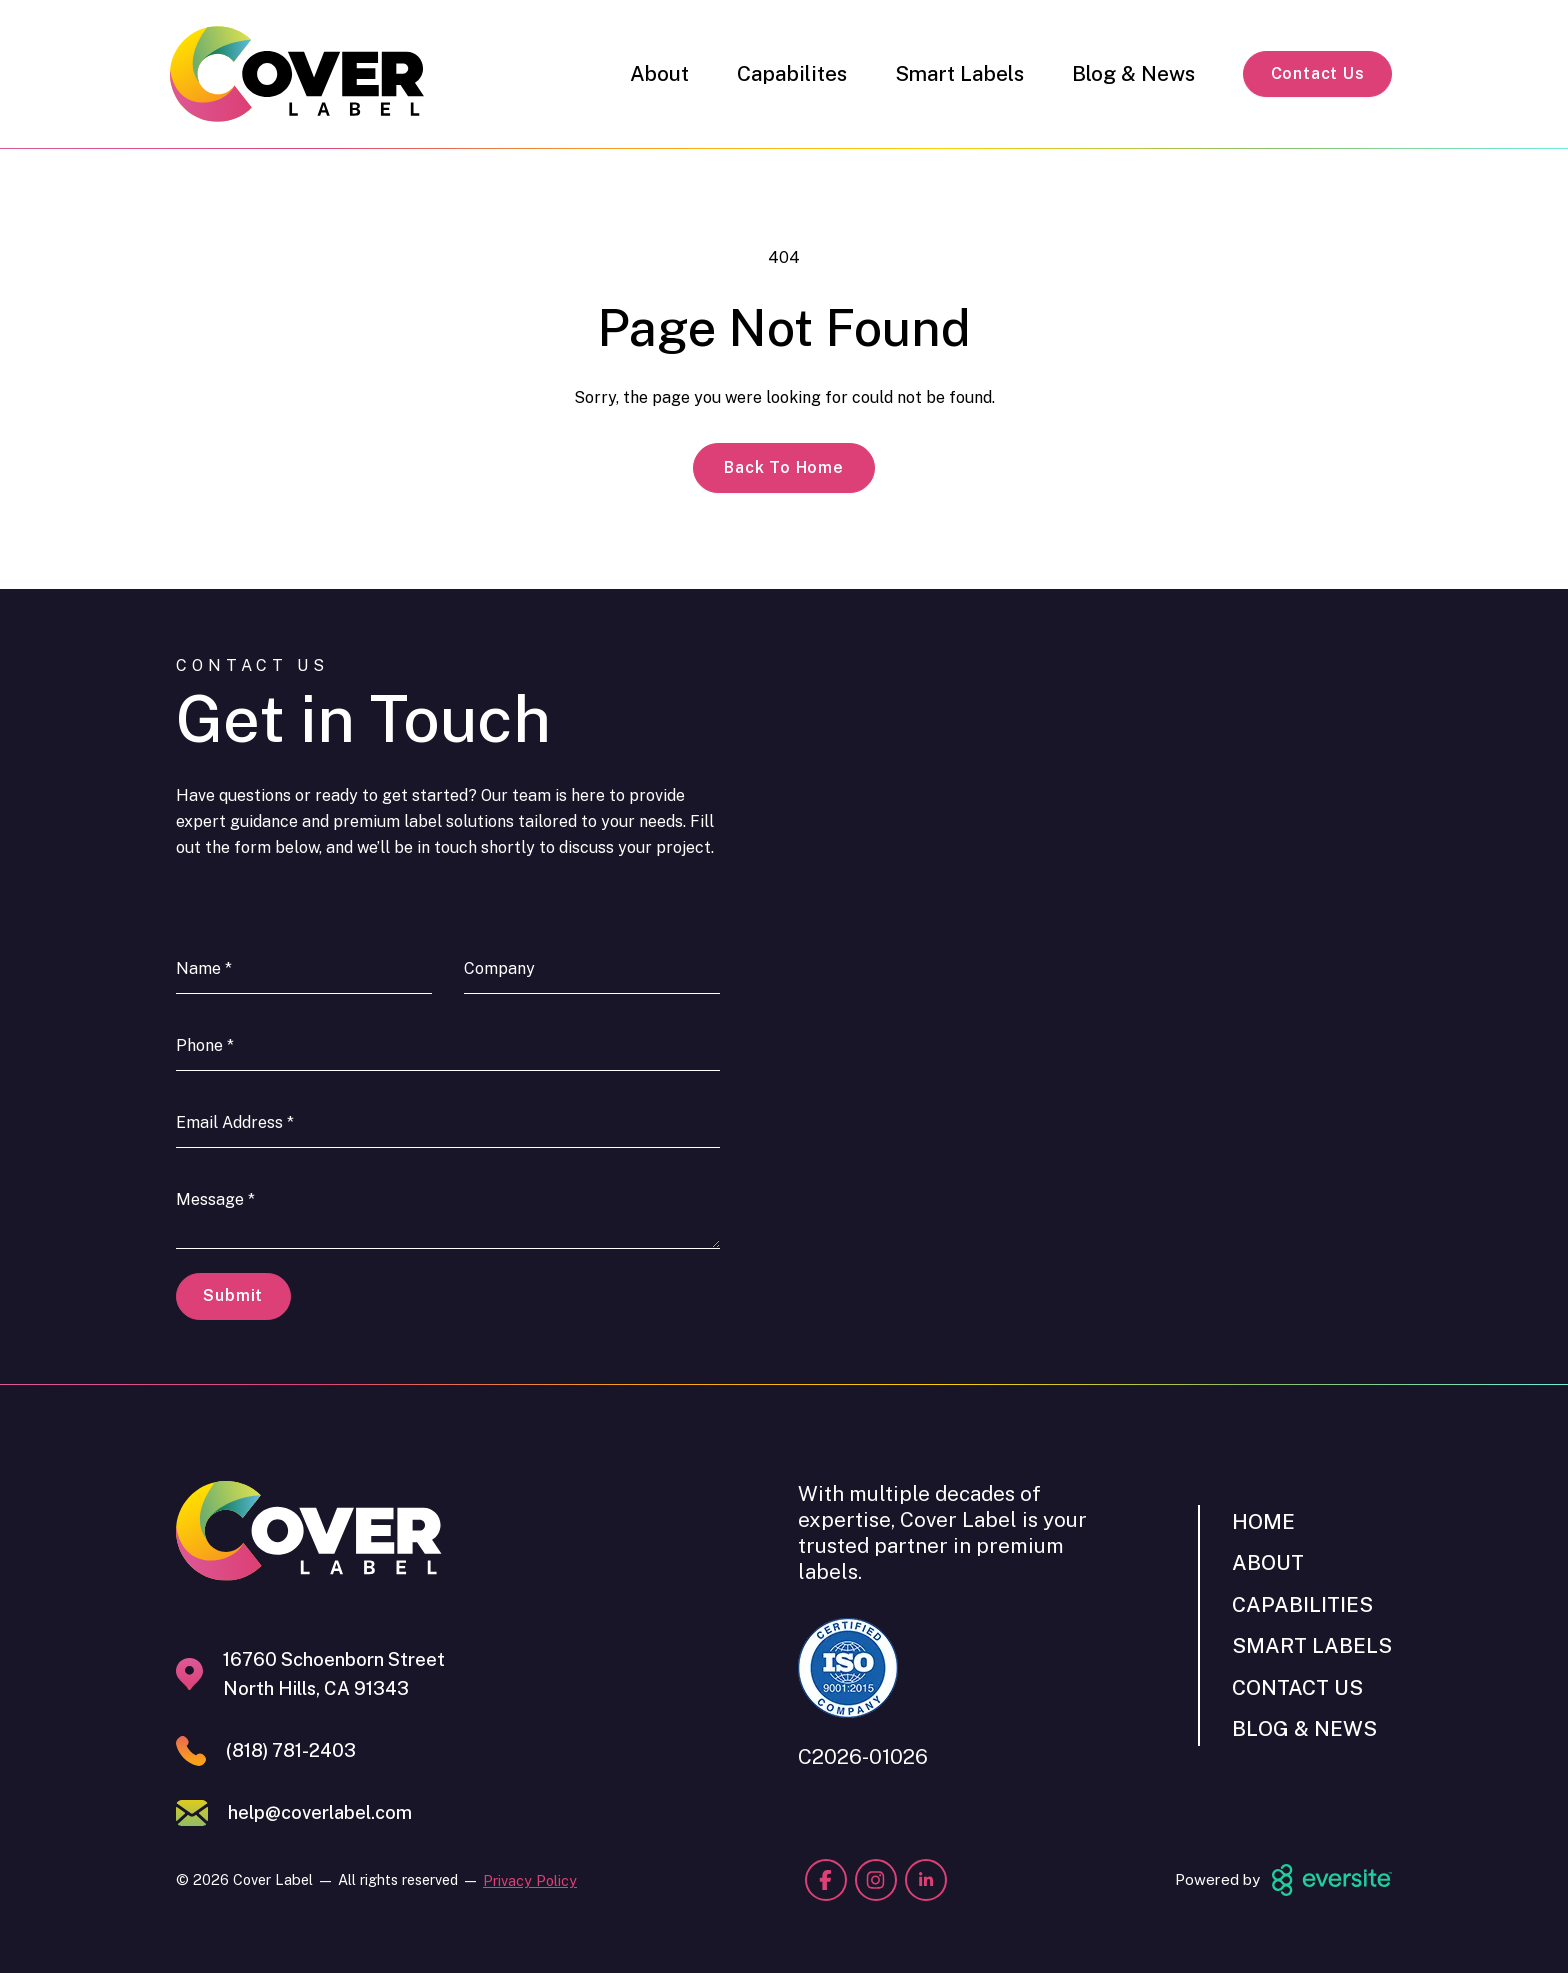 The height and width of the screenshot is (1973, 1568). What do you see at coordinates (233, 1295) in the screenshot?
I see `Submit` at bounding box center [233, 1295].